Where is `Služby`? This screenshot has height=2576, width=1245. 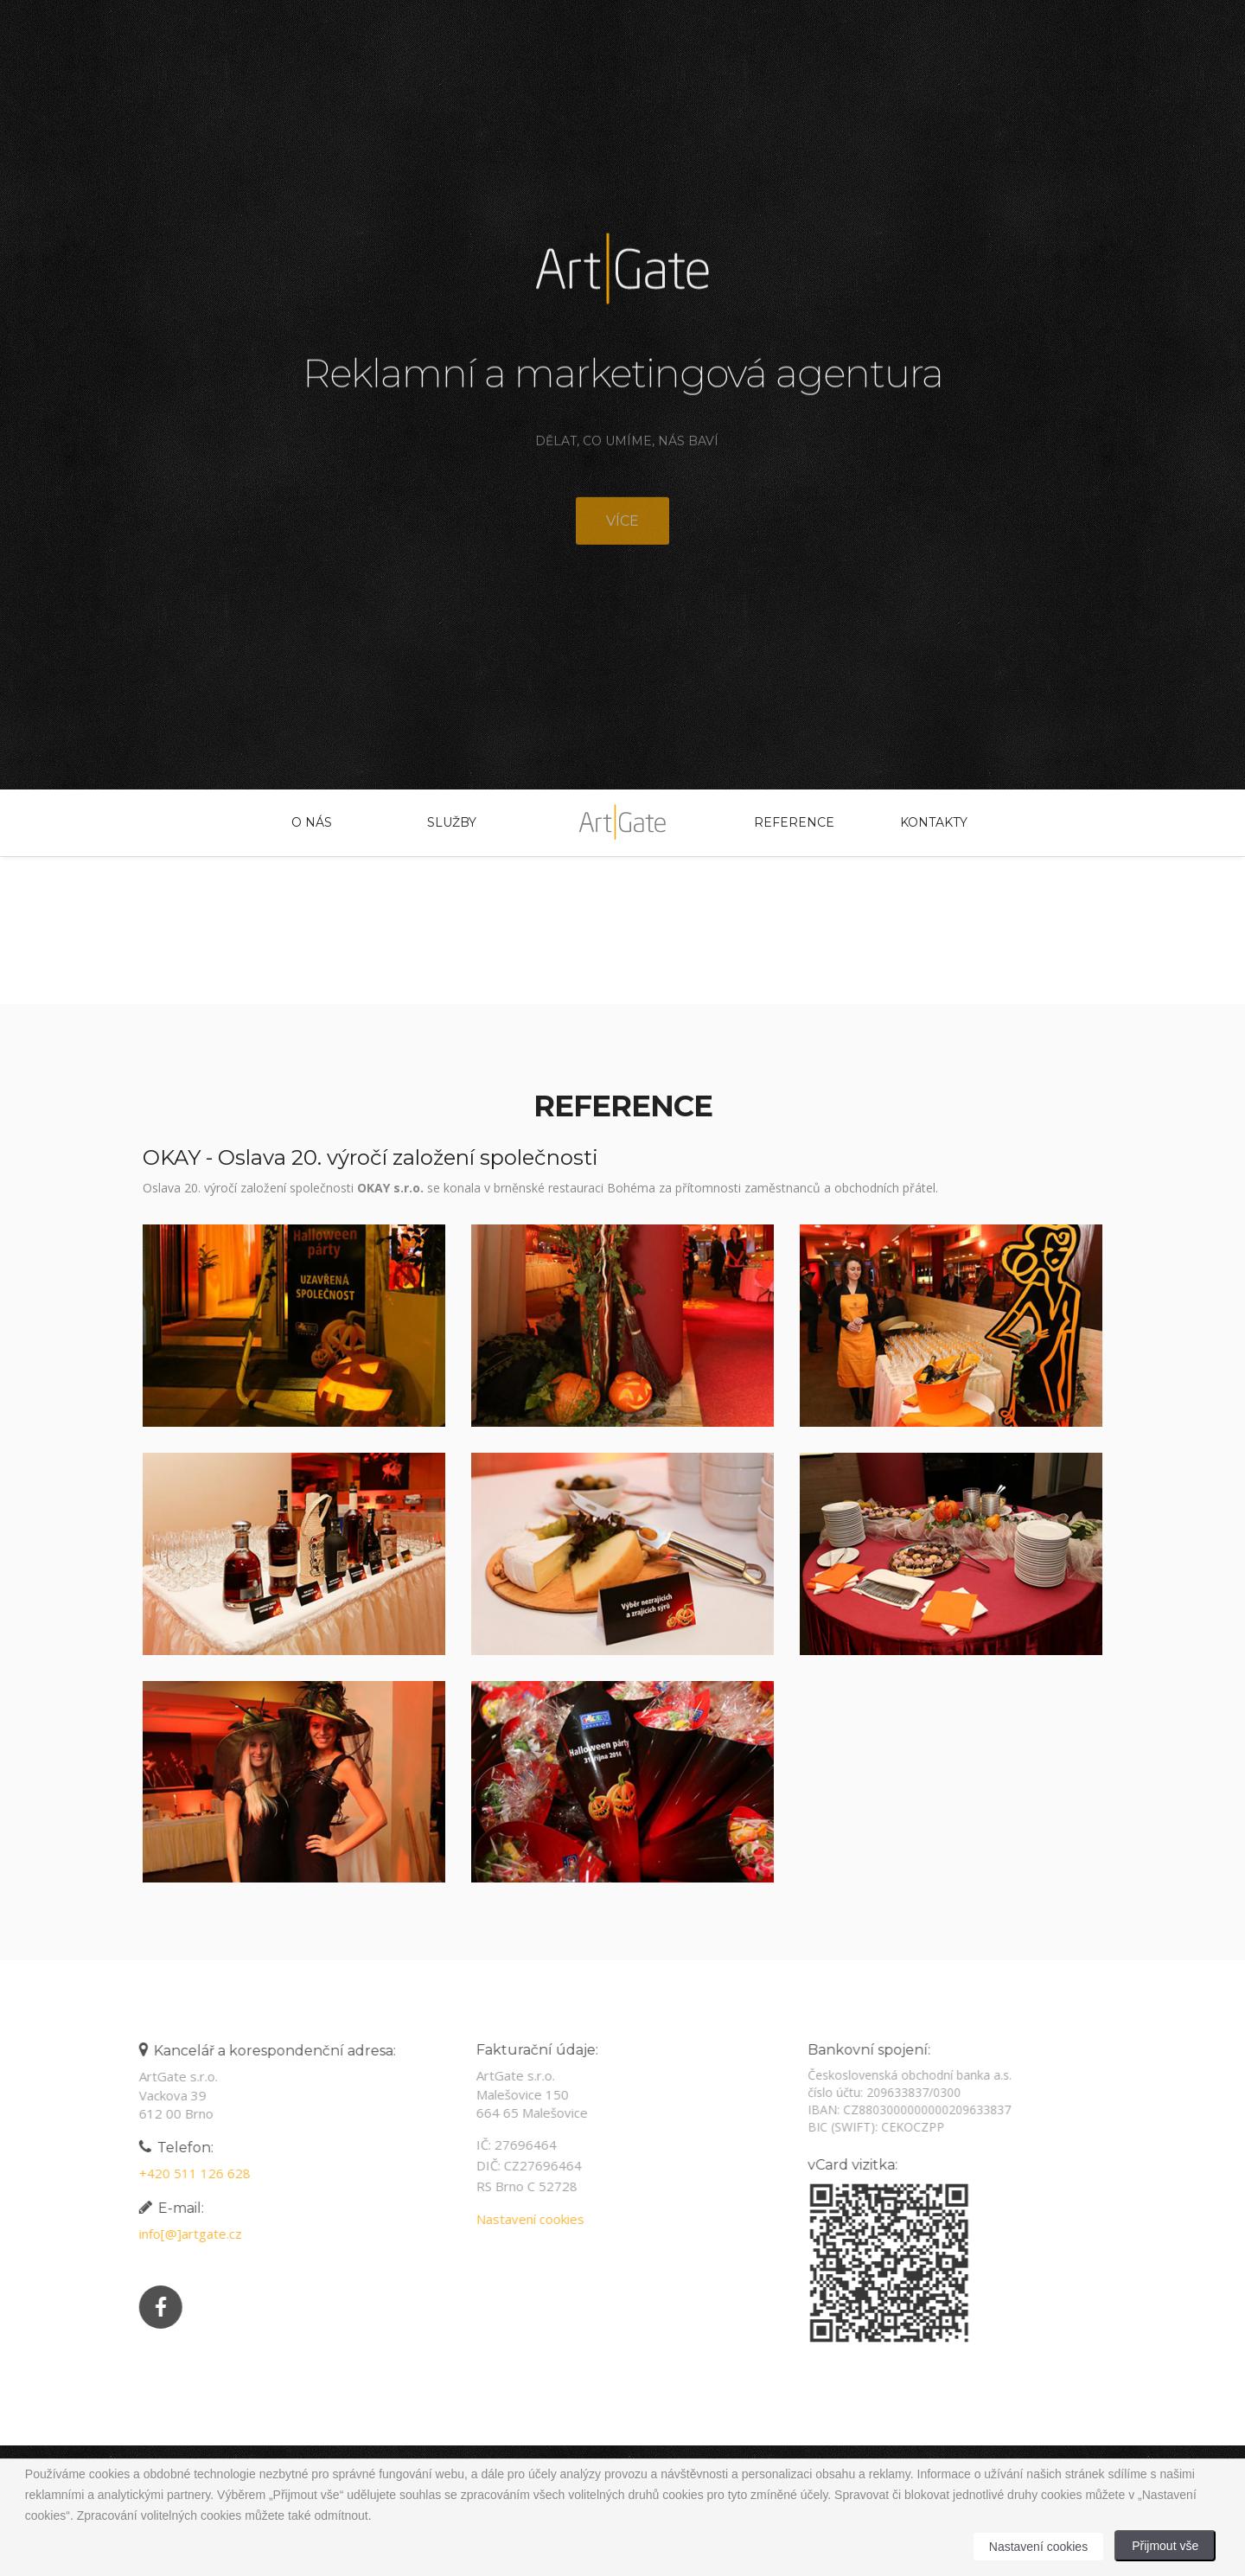
Služby is located at coordinates (451, 822).